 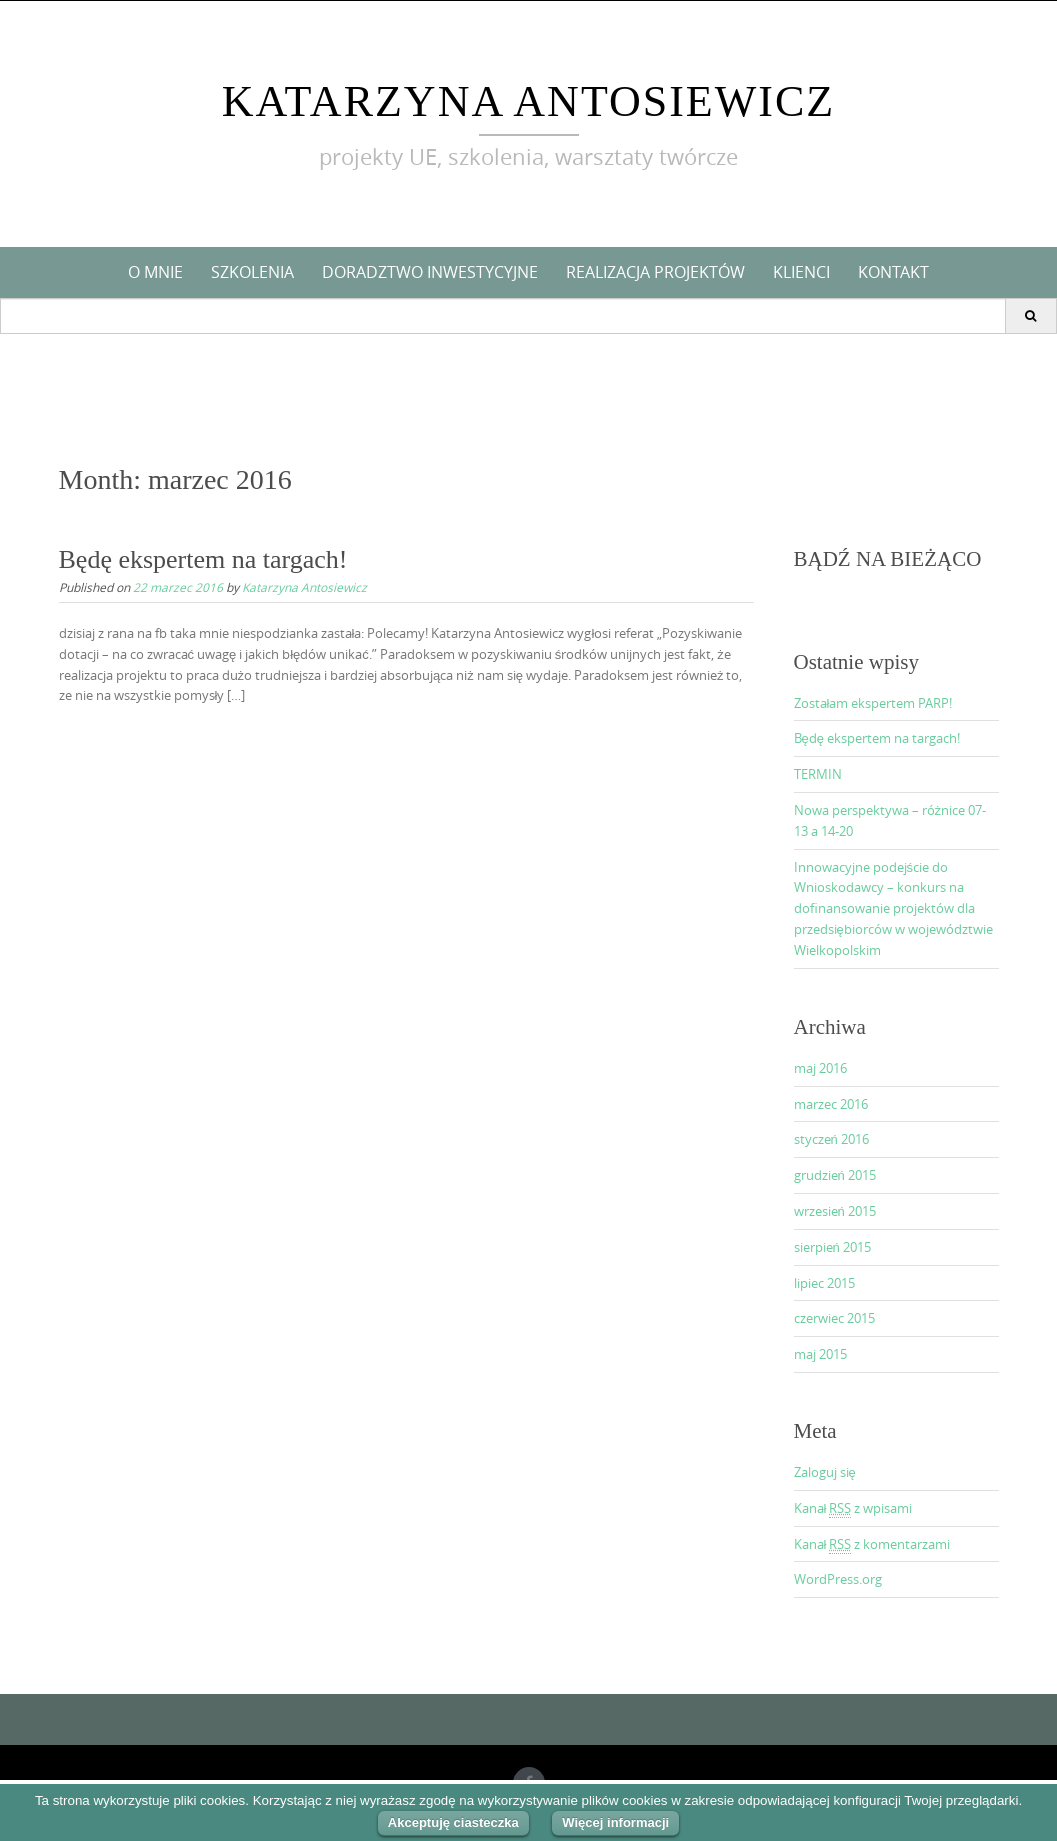 I want to click on Katarzyna Antosiewicz, so click(x=528, y=101).